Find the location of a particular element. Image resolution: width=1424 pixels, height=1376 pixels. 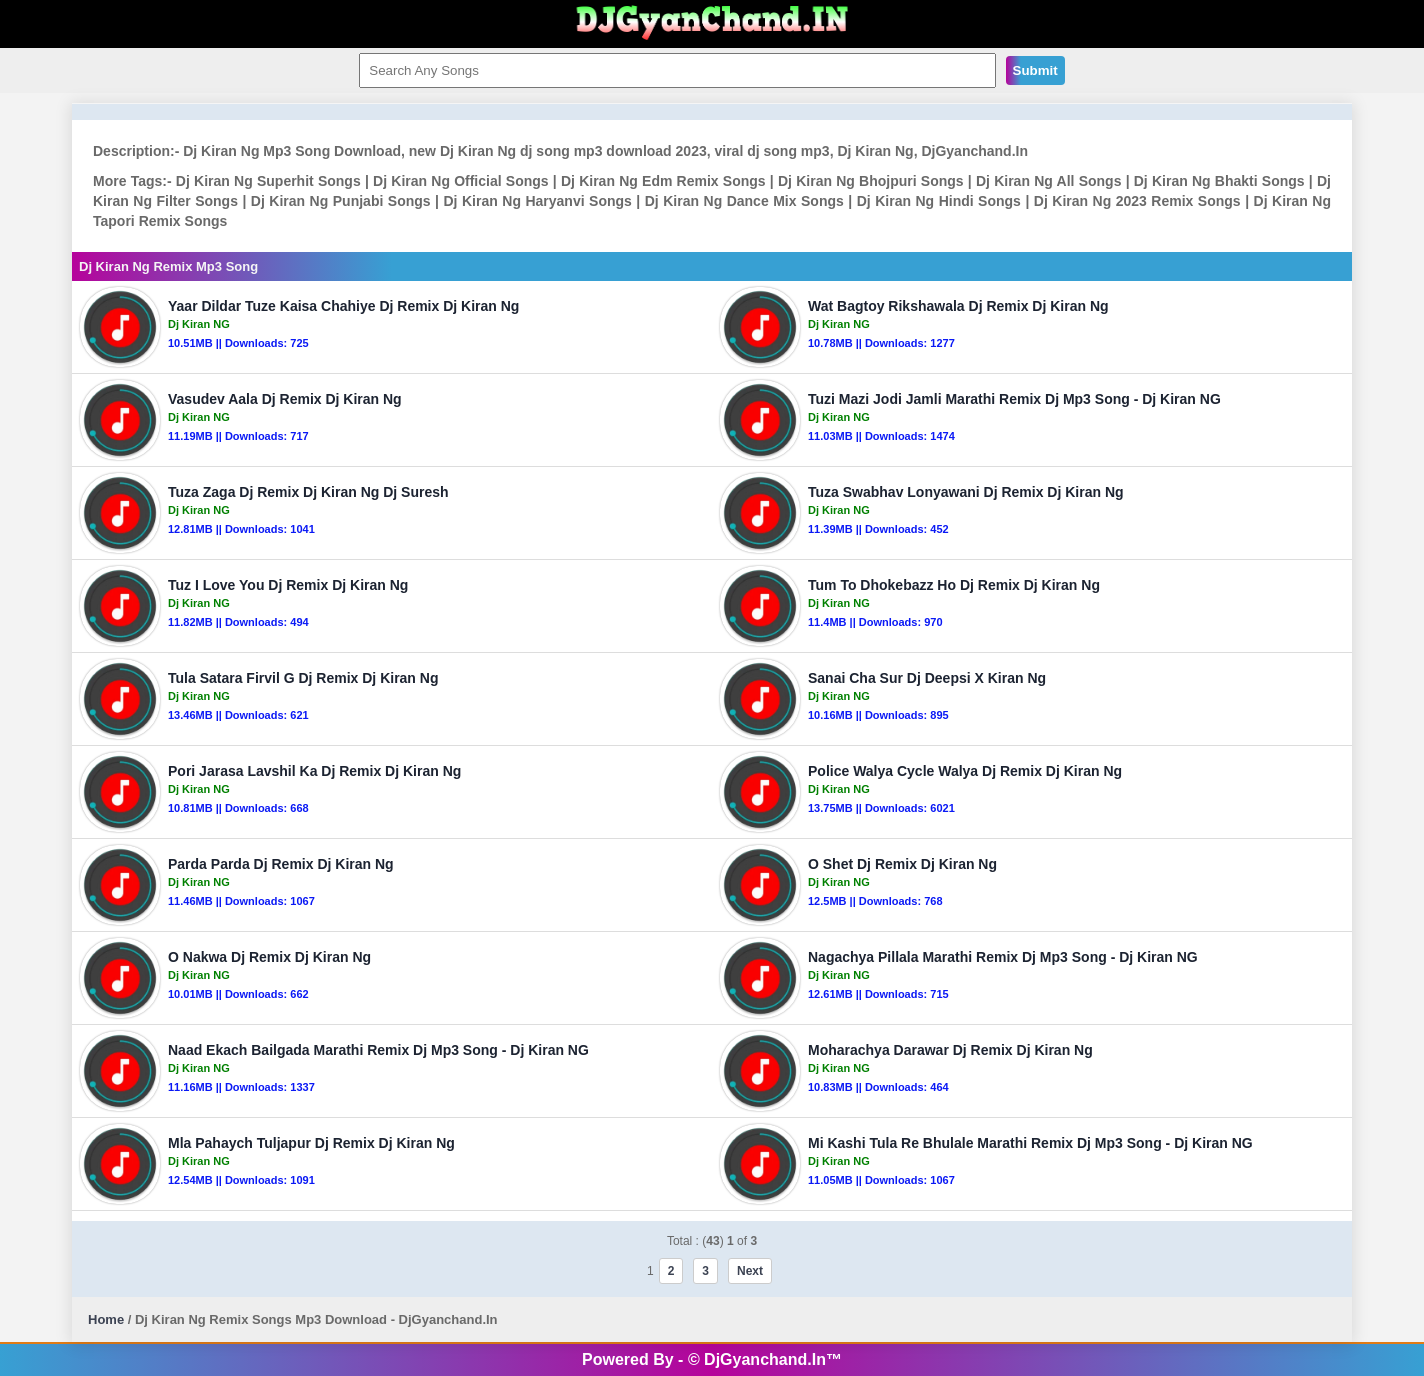

Submit is located at coordinates (1035, 70).